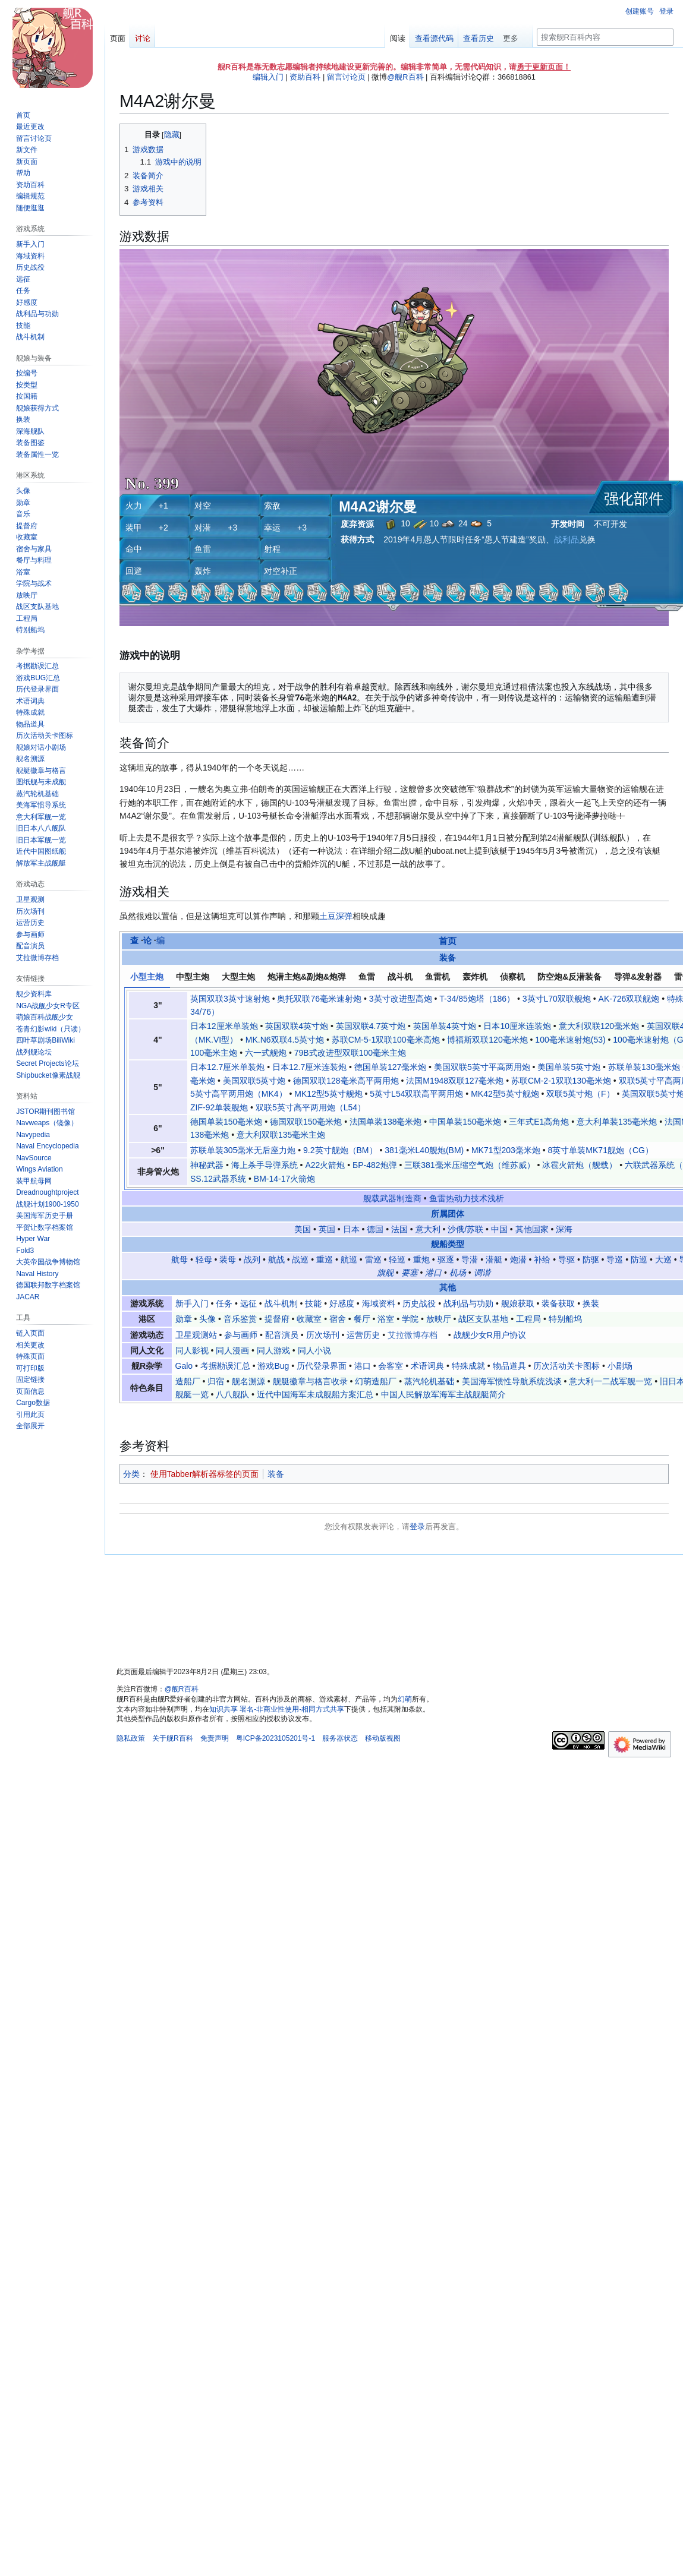 The image size is (683, 2576). Describe the element at coordinates (397, 1259) in the screenshot. I see `轻巡` at that location.